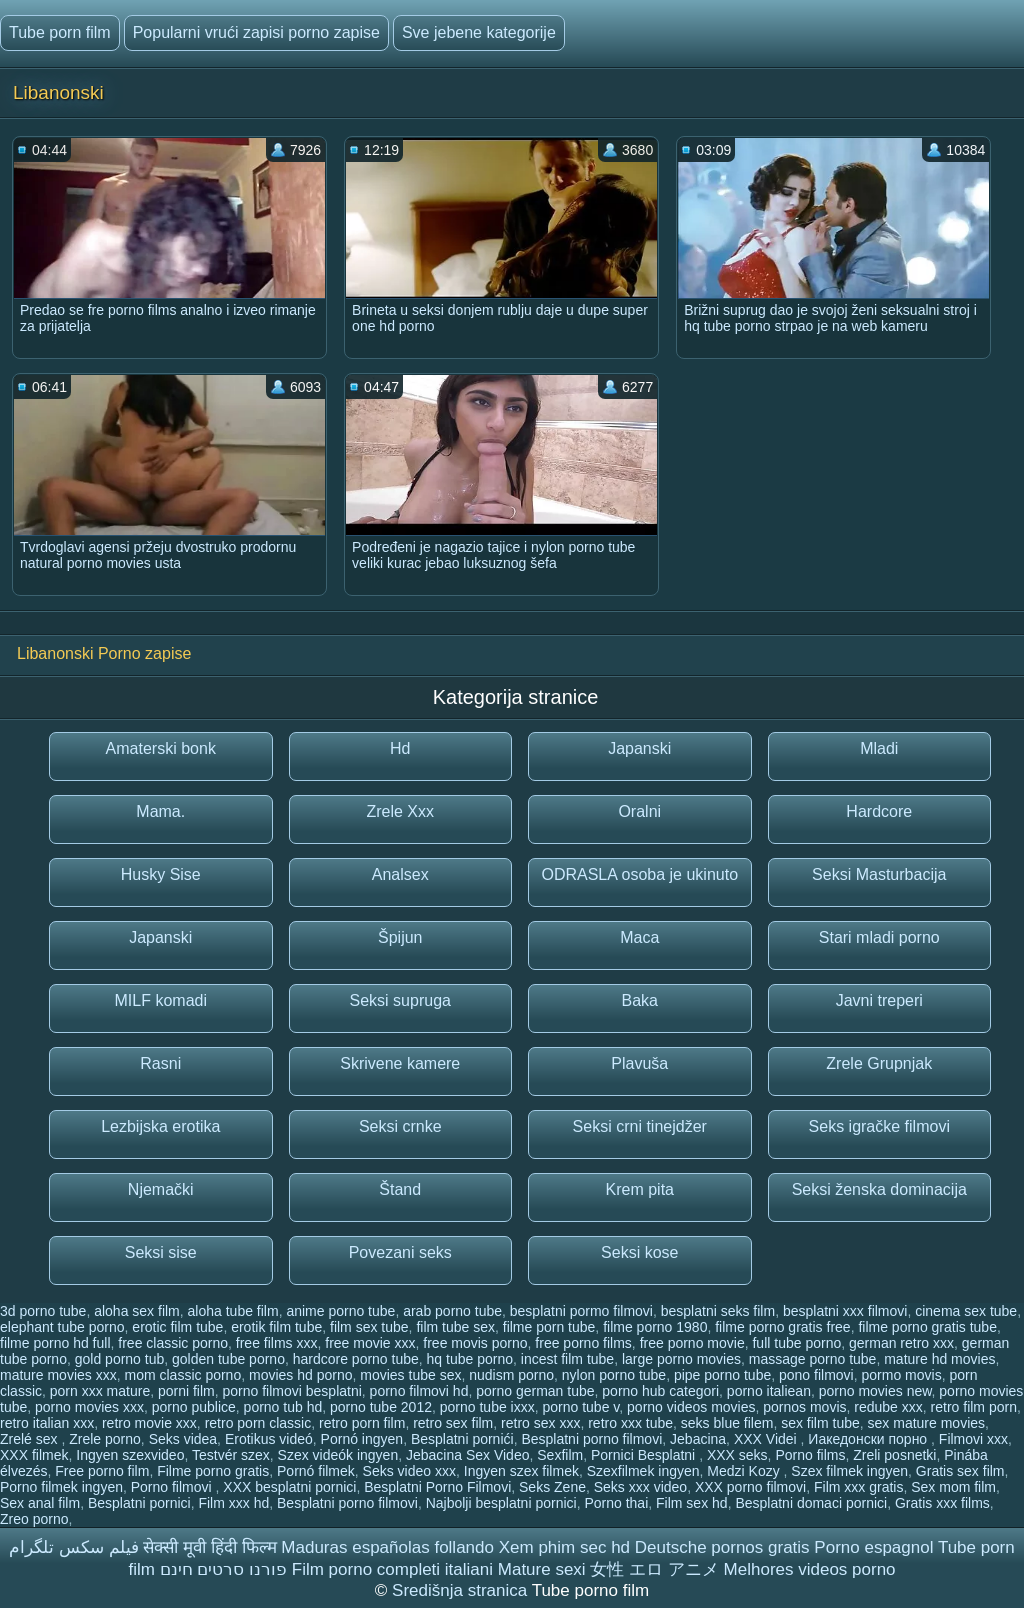 Image resolution: width=1024 pixels, height=1608 pixels. I want to click on porno tub hd, so click(283, 1407).